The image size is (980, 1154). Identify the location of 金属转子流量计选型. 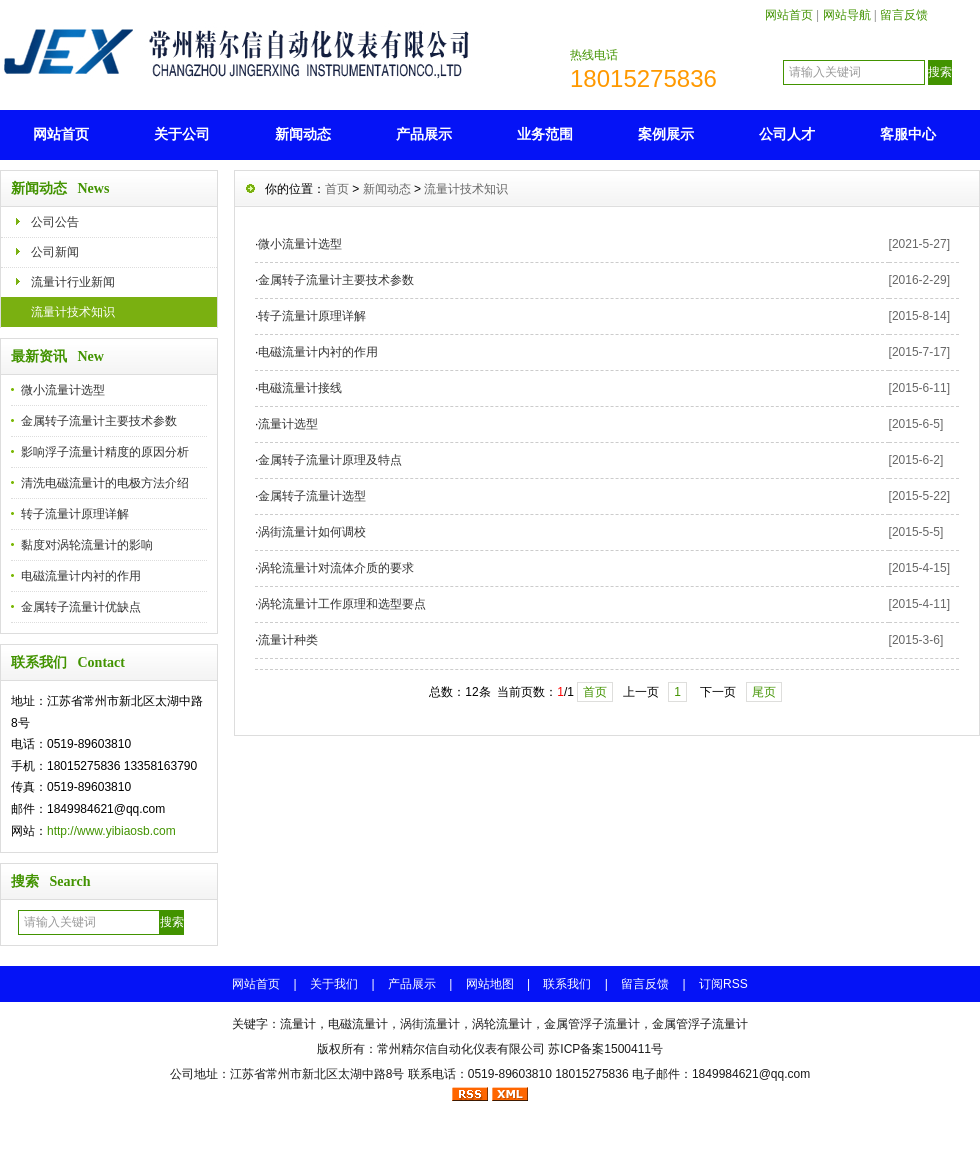
(312, 496).